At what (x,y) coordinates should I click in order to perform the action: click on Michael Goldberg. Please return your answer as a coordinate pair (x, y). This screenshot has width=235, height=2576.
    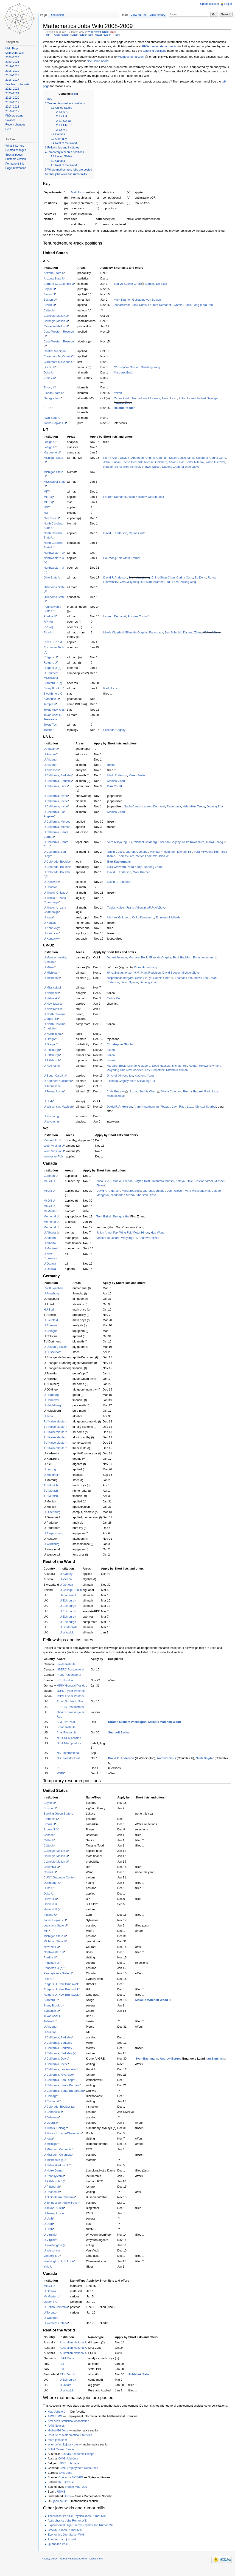
    Looking at the image, I should click on (167, 462).